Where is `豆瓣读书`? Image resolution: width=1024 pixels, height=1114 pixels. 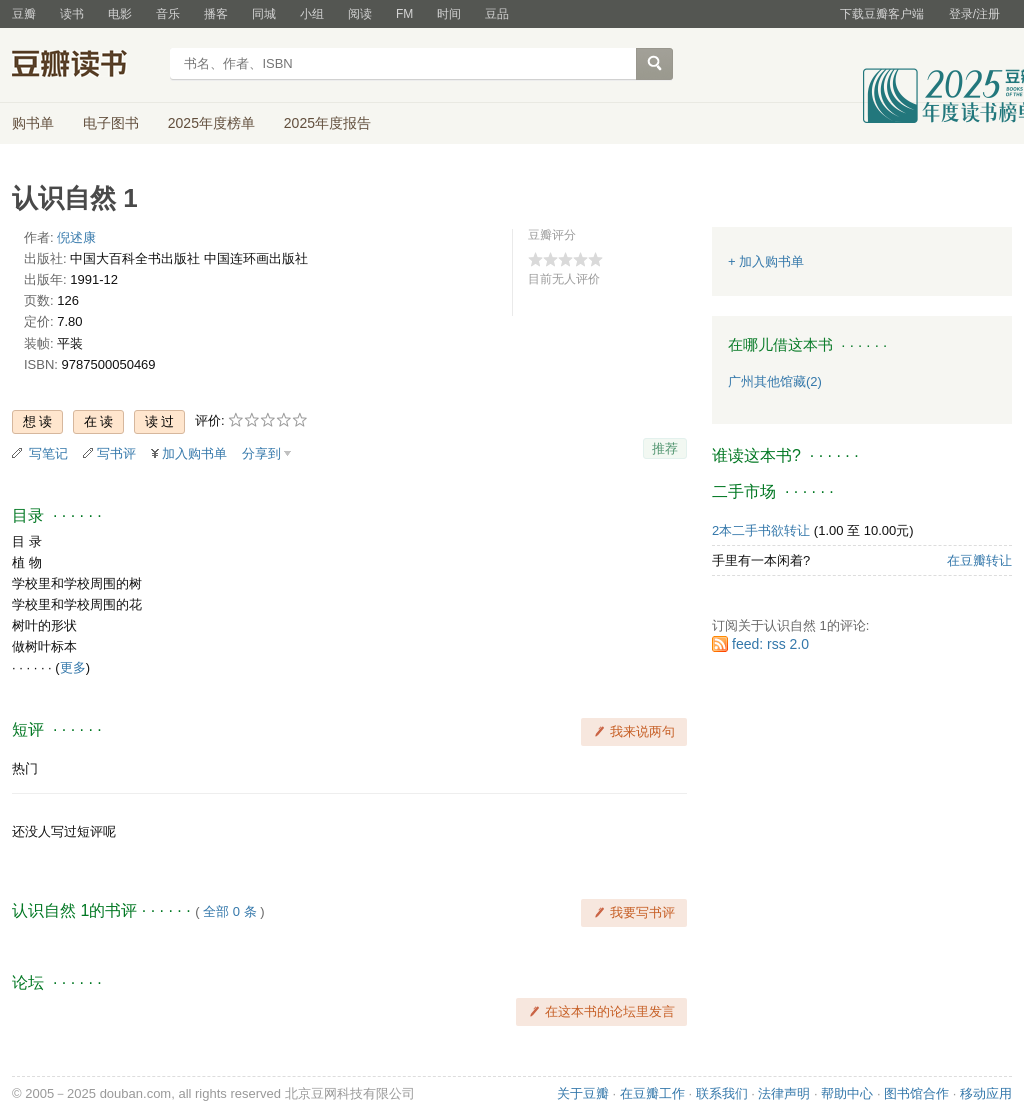 豆瓣读书 is located at coordinates (84, 66).